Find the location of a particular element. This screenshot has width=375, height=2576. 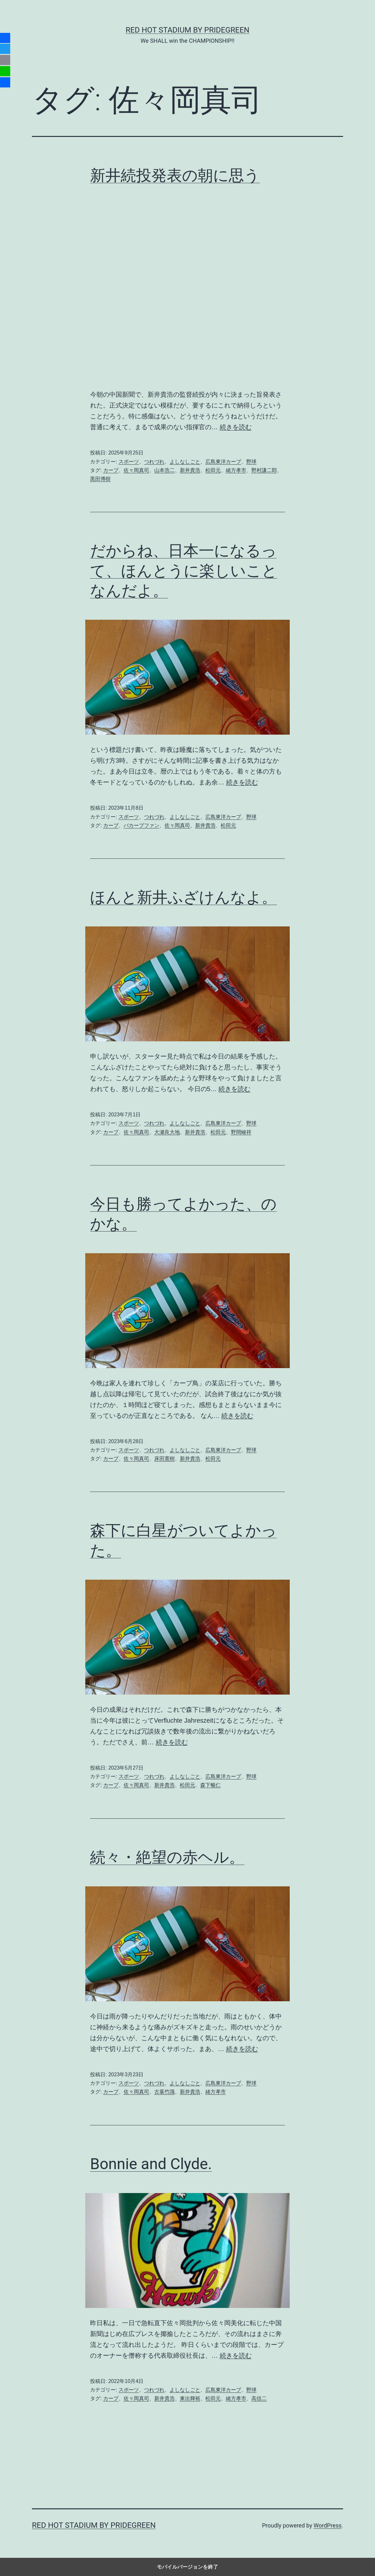

だからね、日本一になるって、ほんとうに楽しいことなんだよ。 is located at coordinates (183, 571).